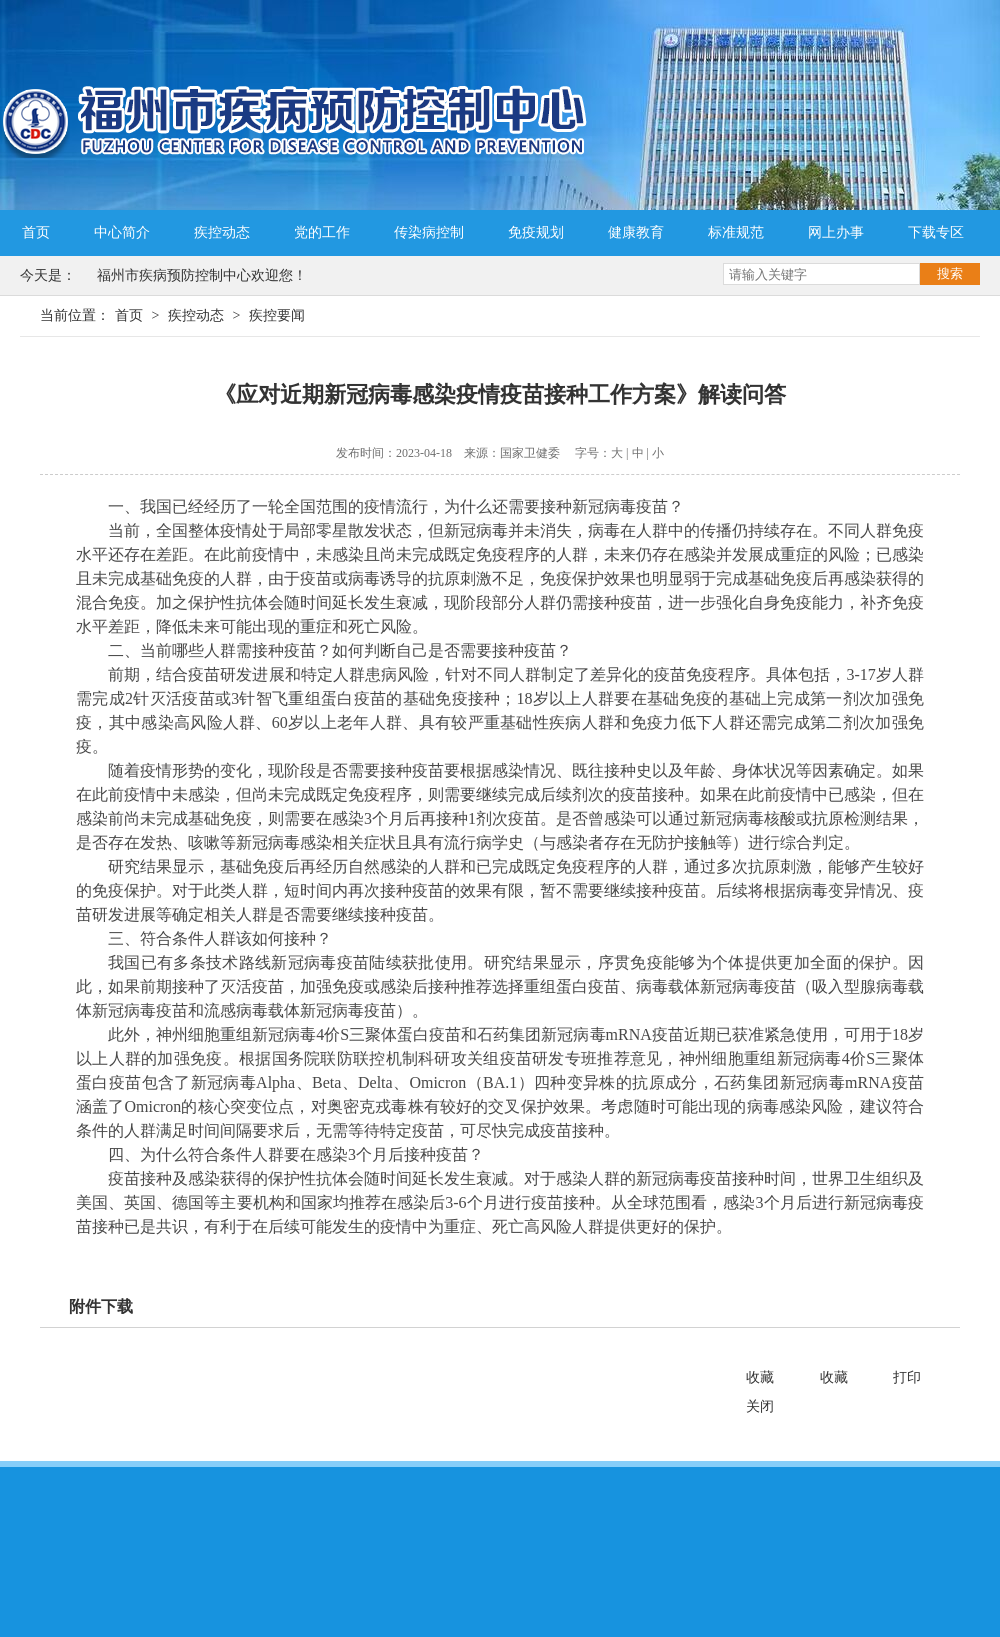 The height and width of the screenshot is (1637, 1000). Describe the element at coordinates (429, 232) in the screenshot. I see `传染病控制` at that location.